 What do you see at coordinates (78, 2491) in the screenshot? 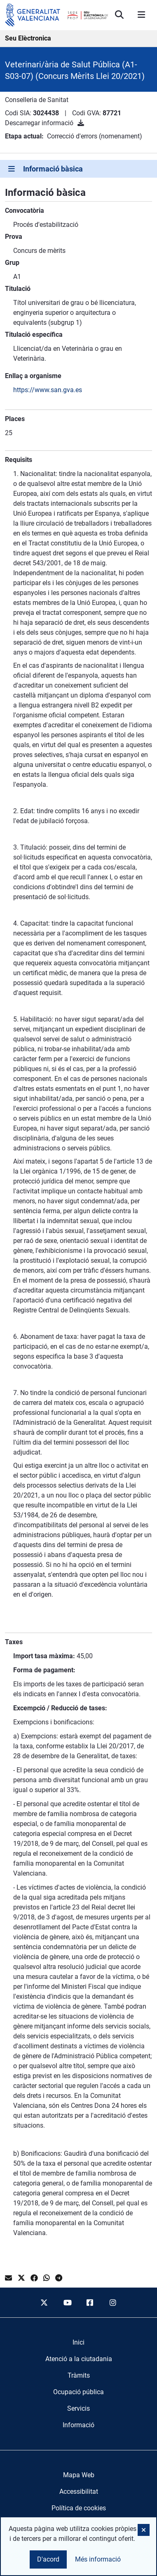
I see `Accessibilitat` at bounding box center [78, 2491].